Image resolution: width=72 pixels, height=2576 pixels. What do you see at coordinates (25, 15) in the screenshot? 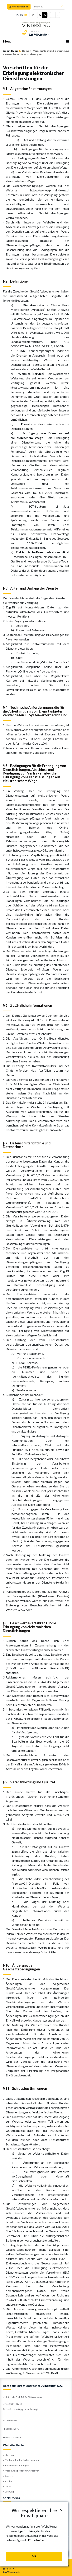
I see `de` at bounding box center [25, 15].